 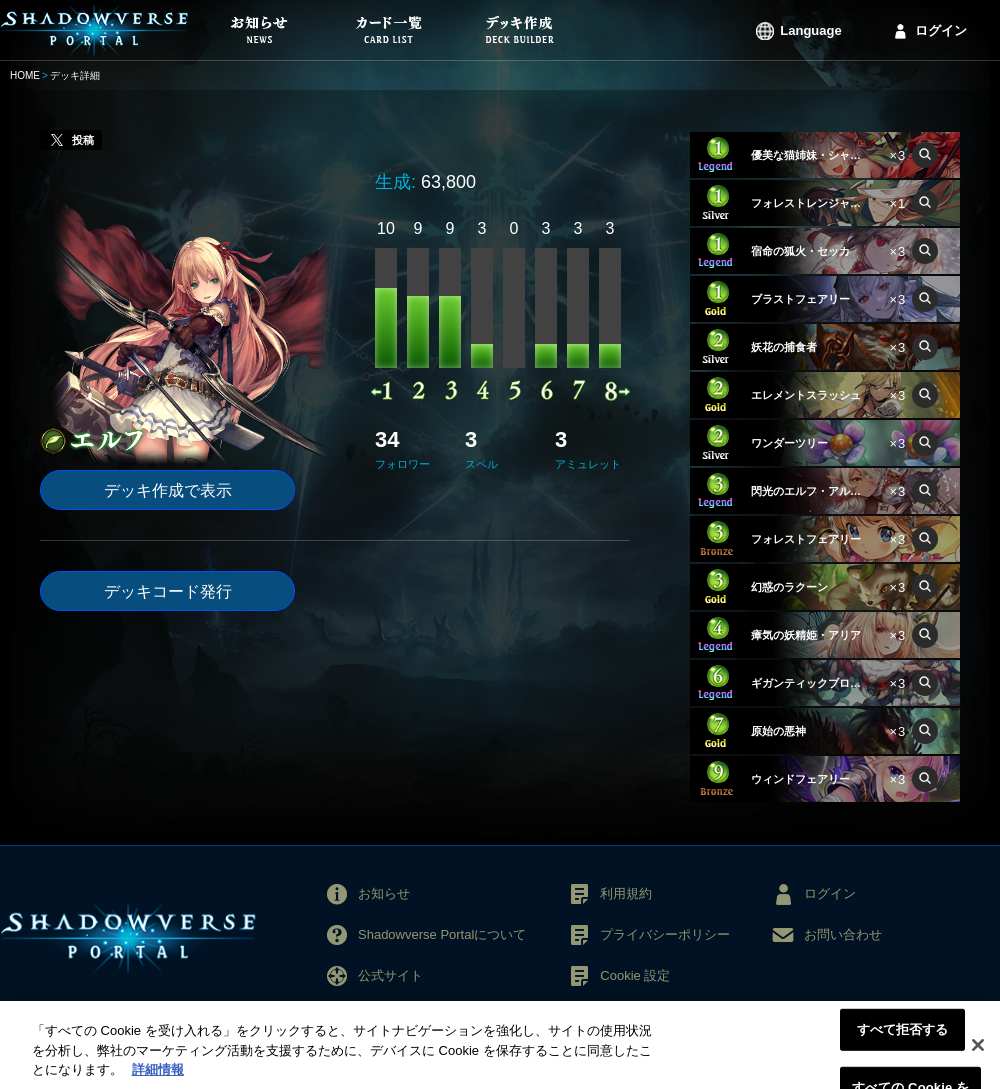 I want to click on 詳細情報 [あなたのプライバシーを守るための詳細設定, 新しいタブで開く], so click(x=158, y=1079).